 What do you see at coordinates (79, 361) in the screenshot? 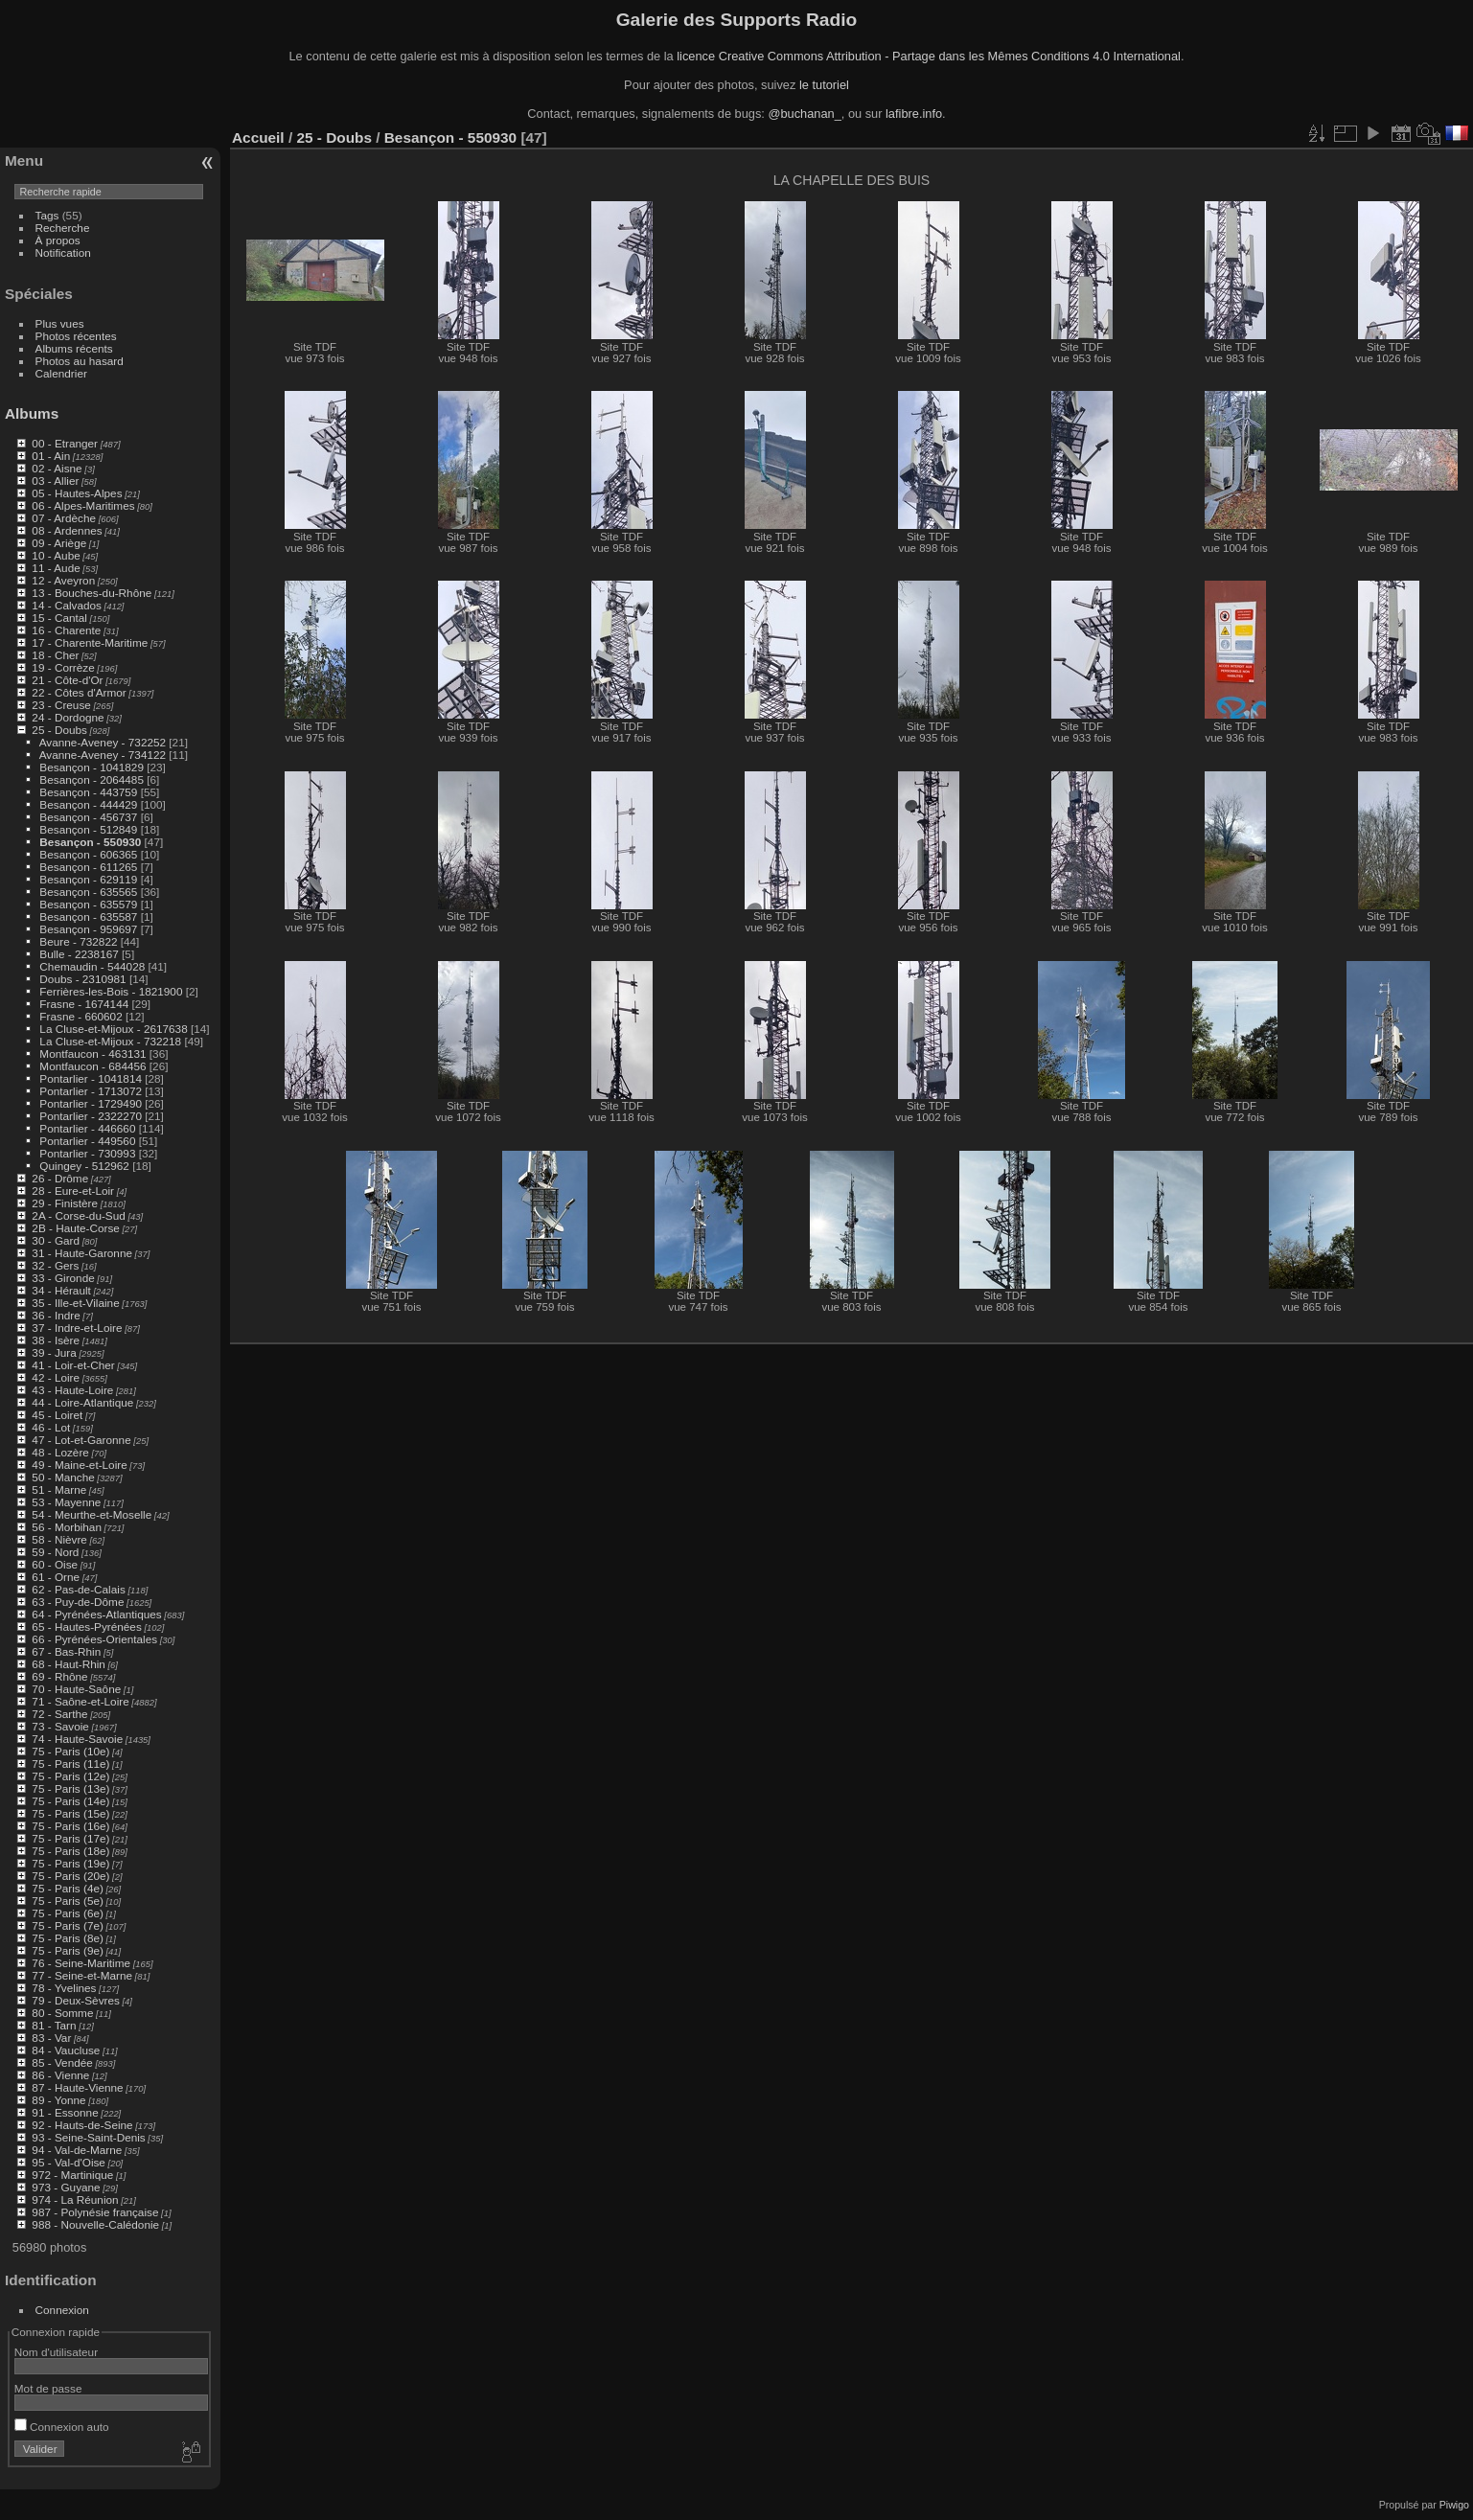
I see `Photos au hasard` at bounding box center [79, 361].